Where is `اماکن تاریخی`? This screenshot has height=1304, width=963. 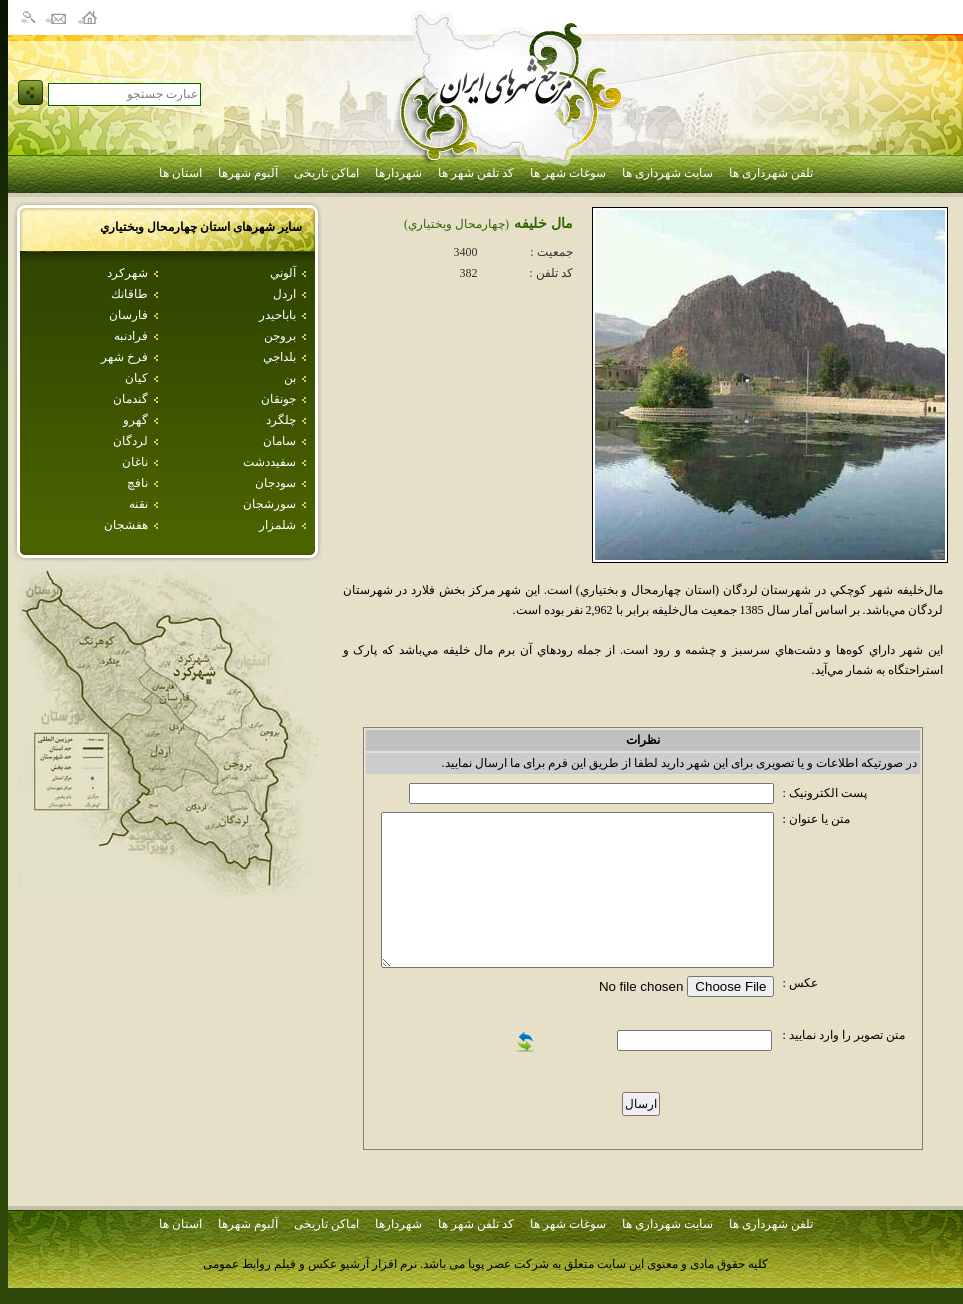 اماکن تاریخی is located at coordinates (326, 173).